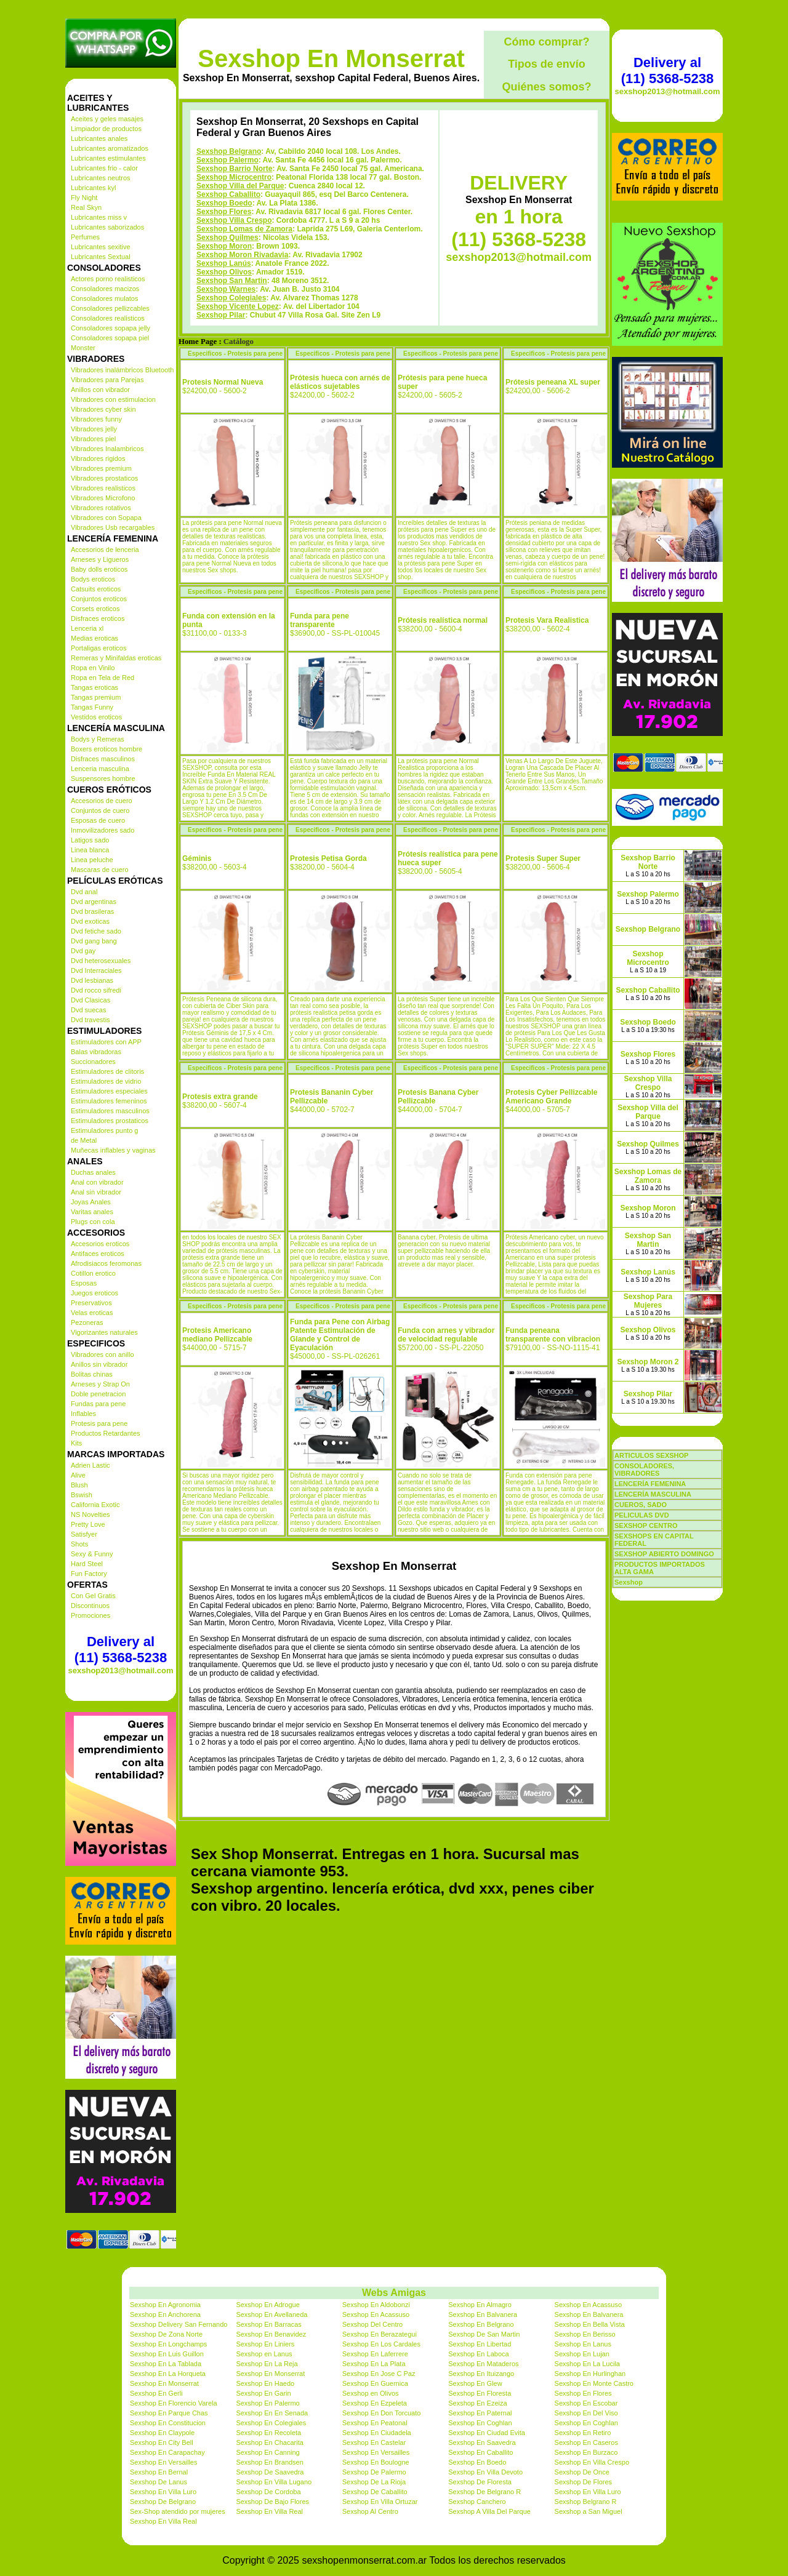 This screenshot has width=788, height=2576. Describe the element at coordinates (224, 246) in the screenshot. I see `Sexshop Moron` at that location.